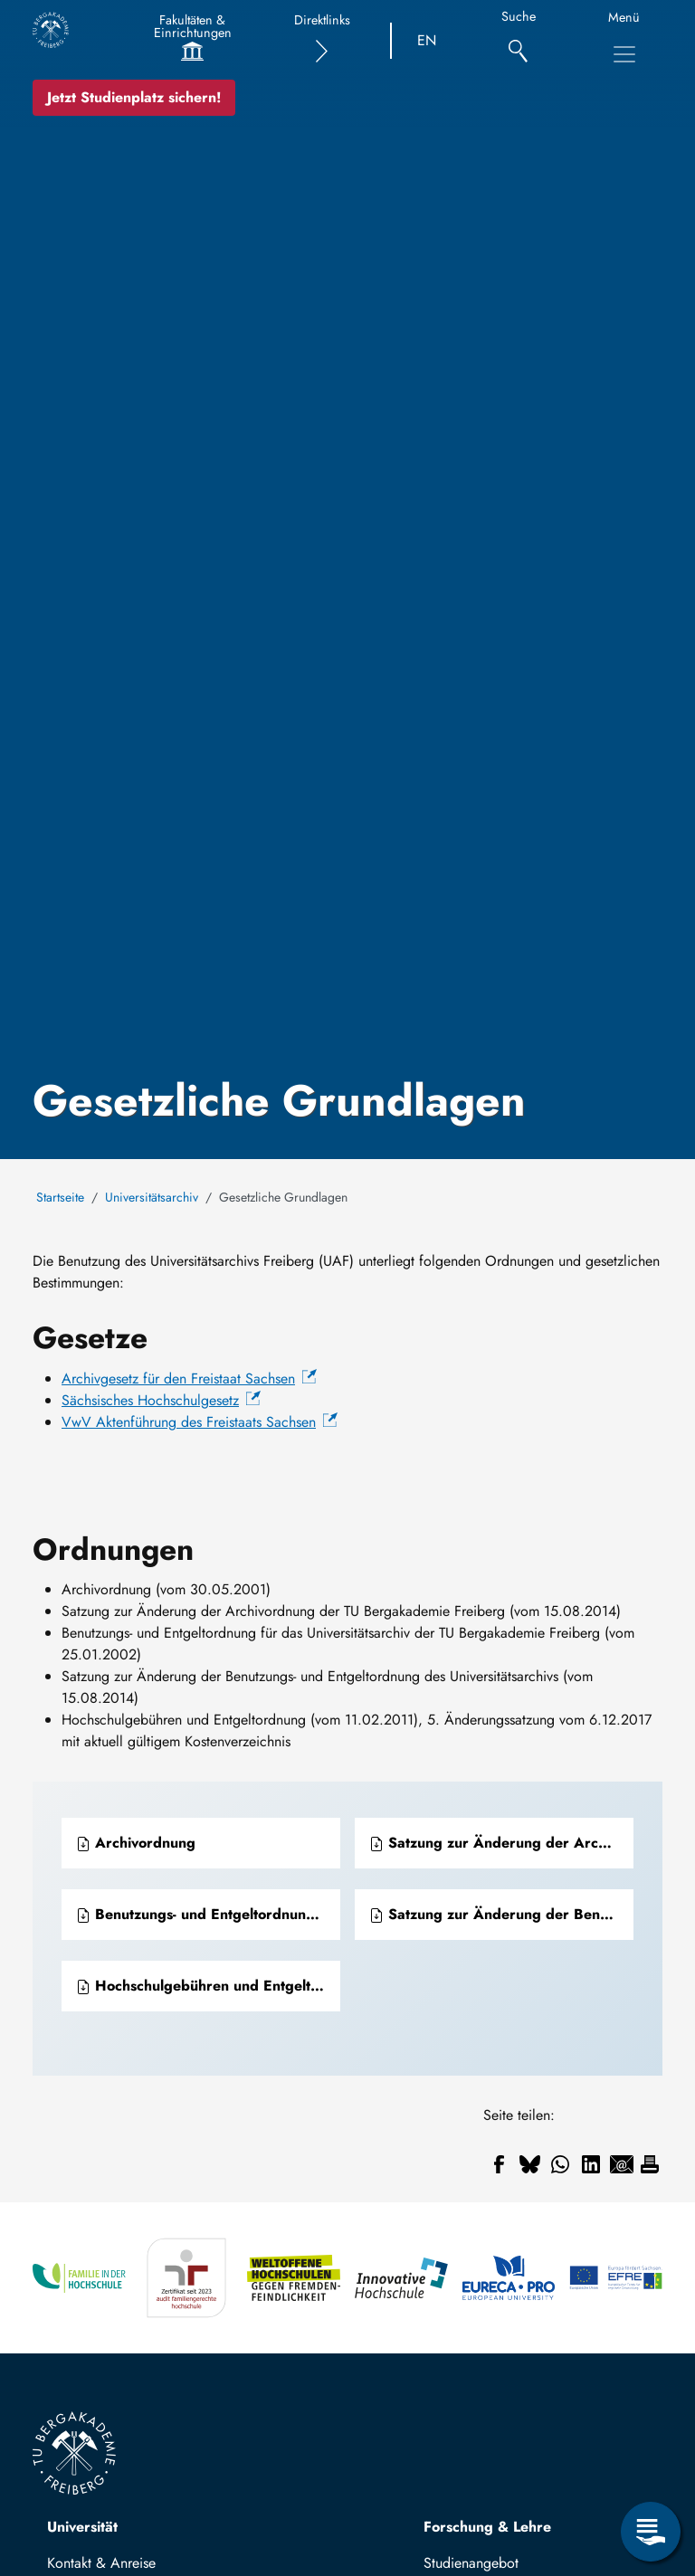  What do you see at coordinates (161, 1400) in the screenshot?
I see `Sächsisches Hochschulgesetz [(Link ist extern)]` at bounding box center [161, 1400].